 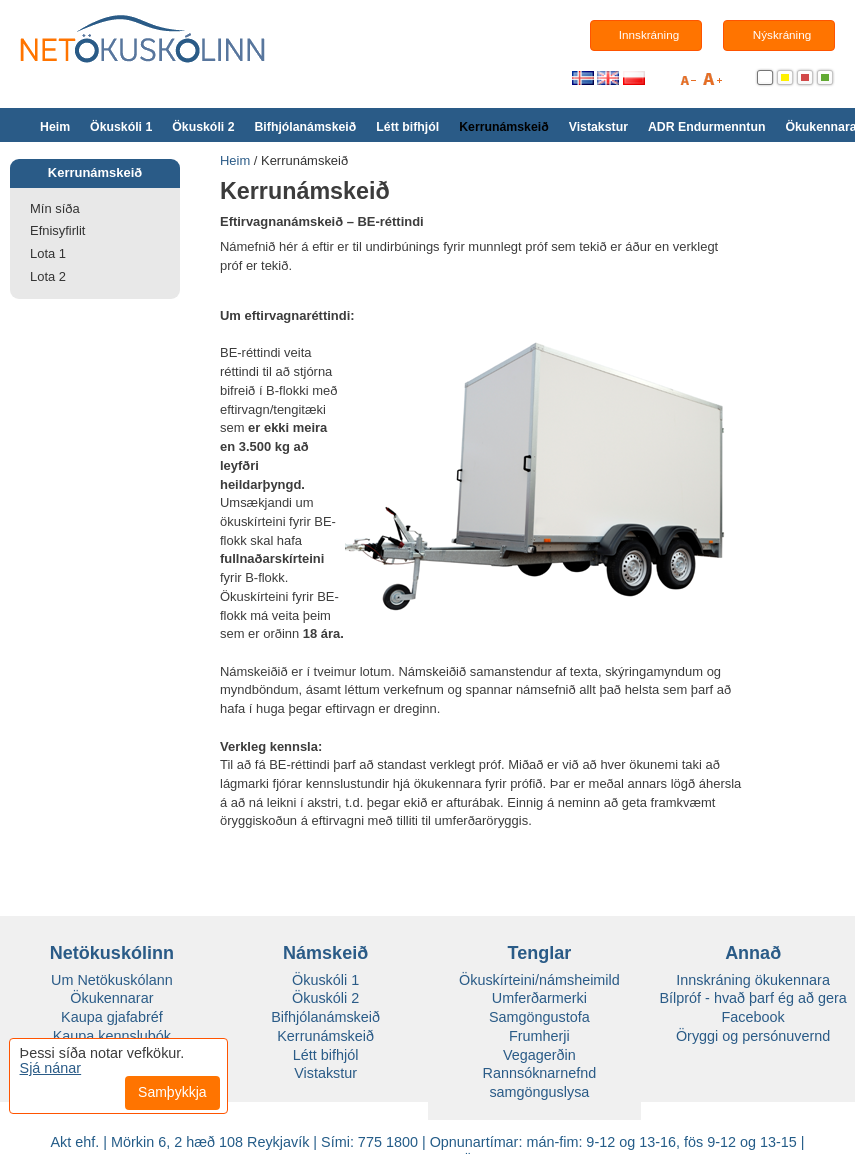 I want to click on Vistakstur, so click(x=598, y=127).